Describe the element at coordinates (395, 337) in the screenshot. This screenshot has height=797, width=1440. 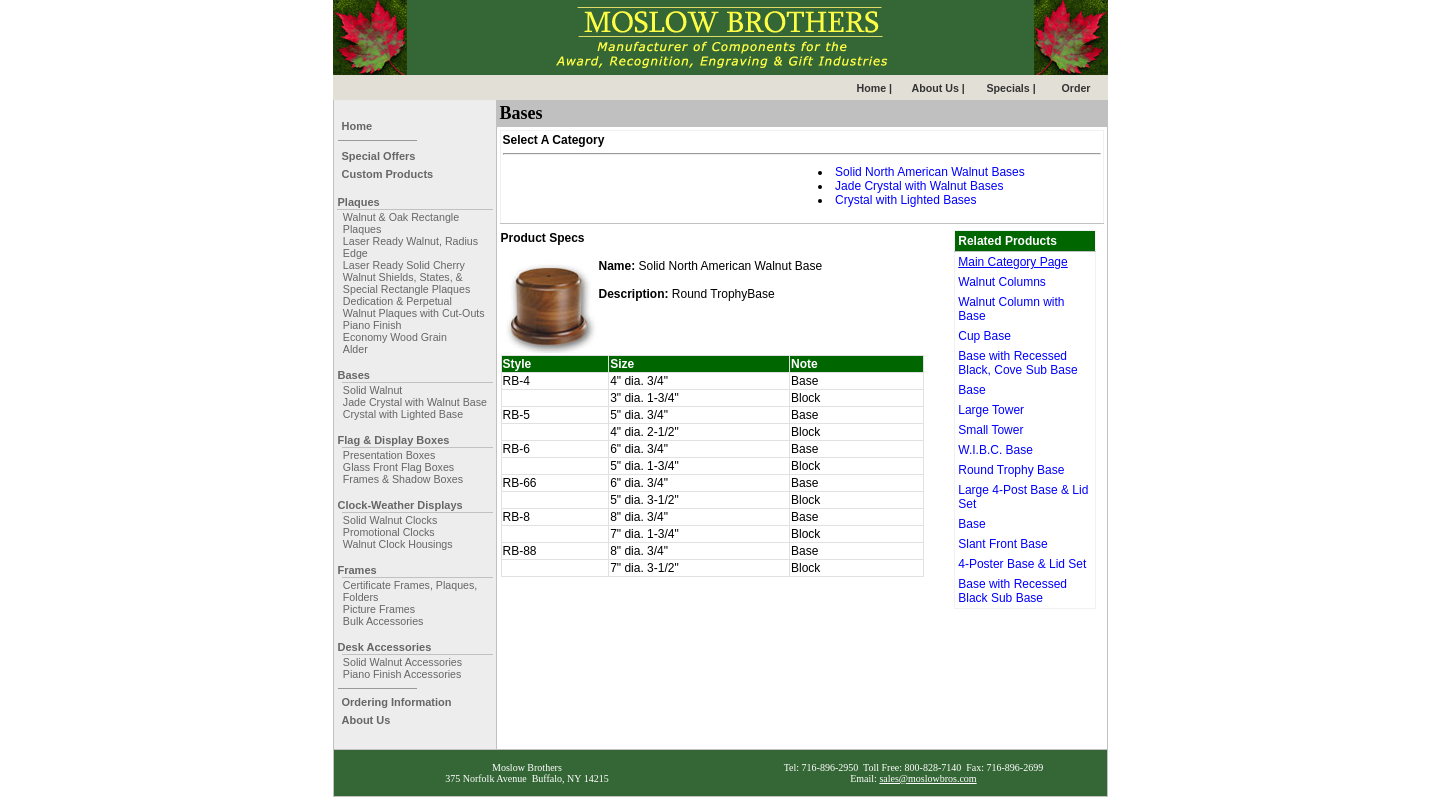
I see `Economy Wood Grain` at that location.